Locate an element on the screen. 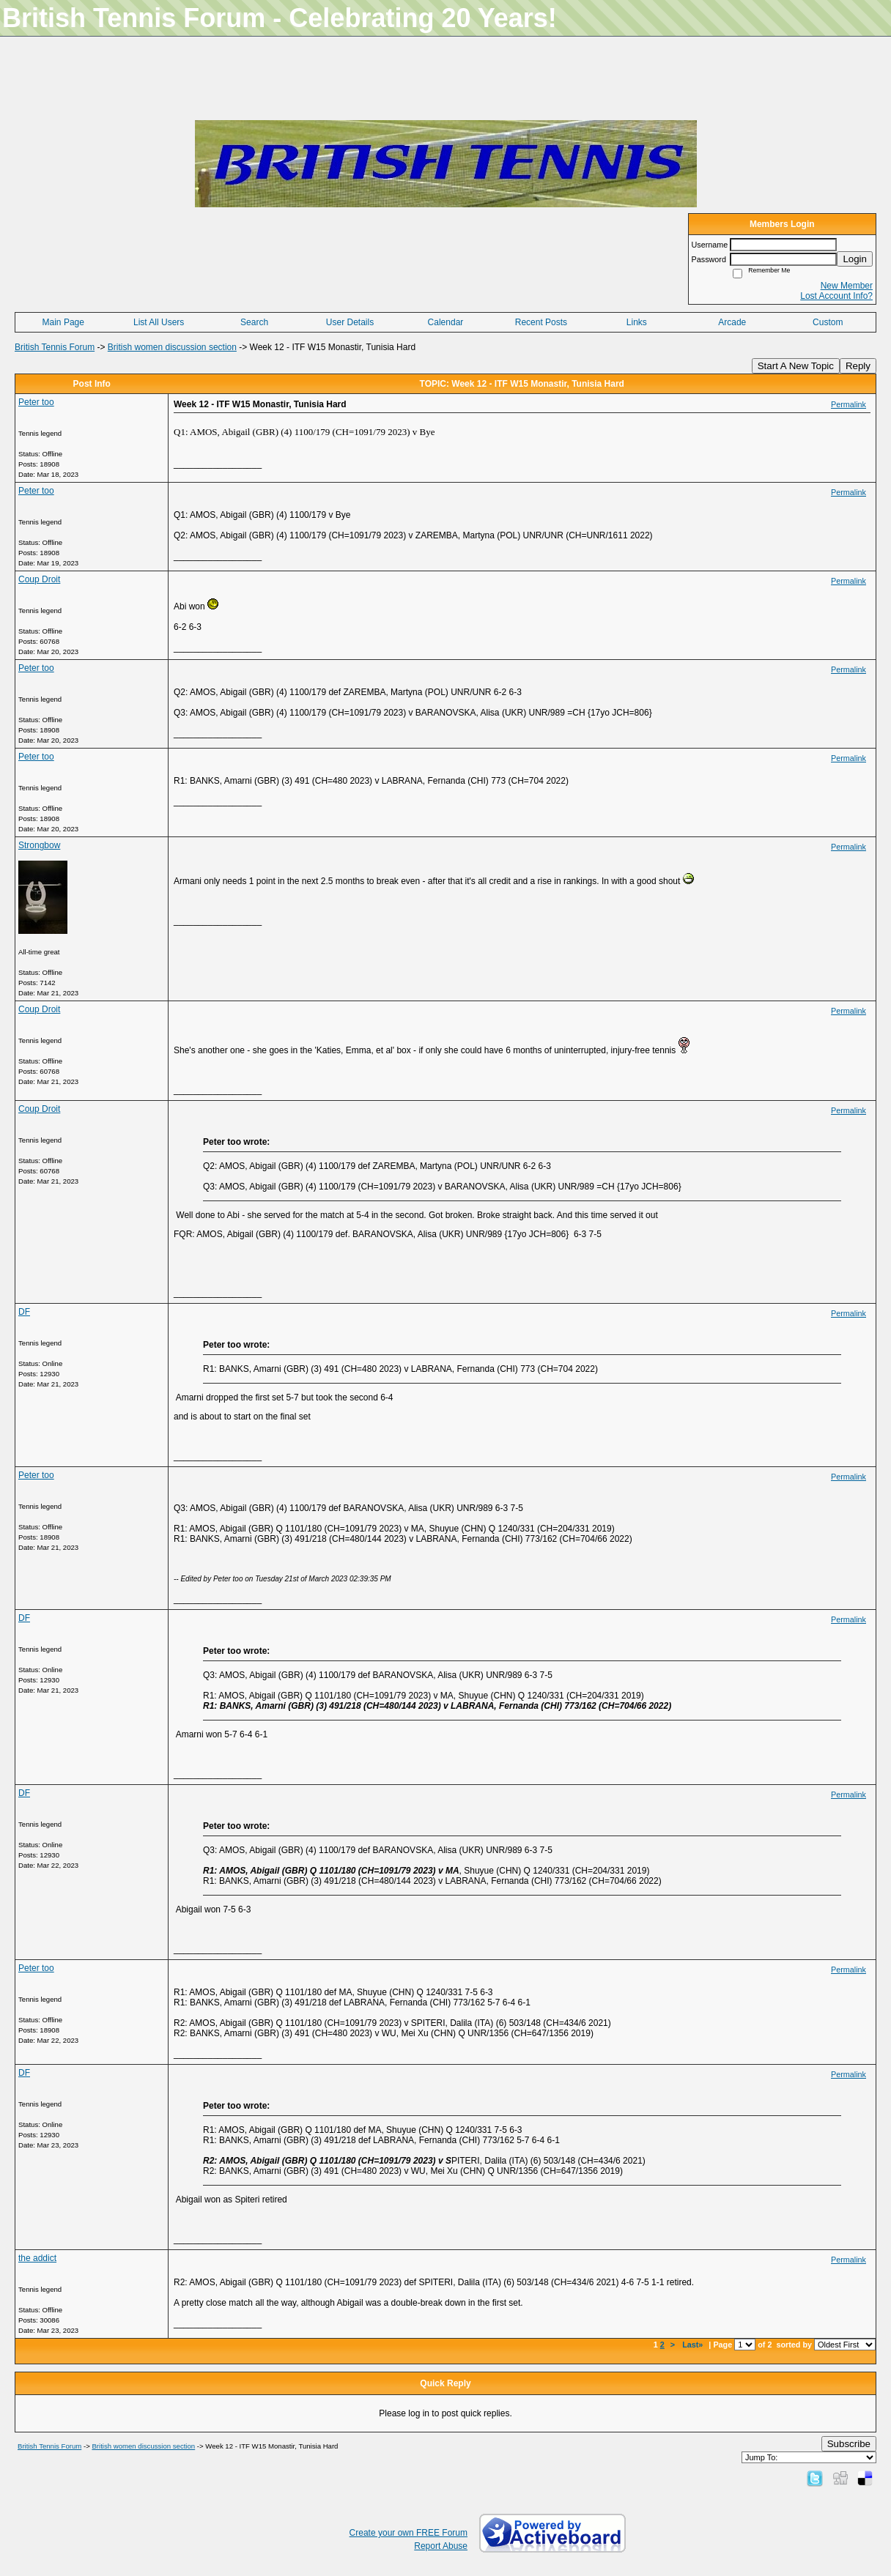 This screenshot has height=2576, width=891. Login is located at coordinates (855, 258).